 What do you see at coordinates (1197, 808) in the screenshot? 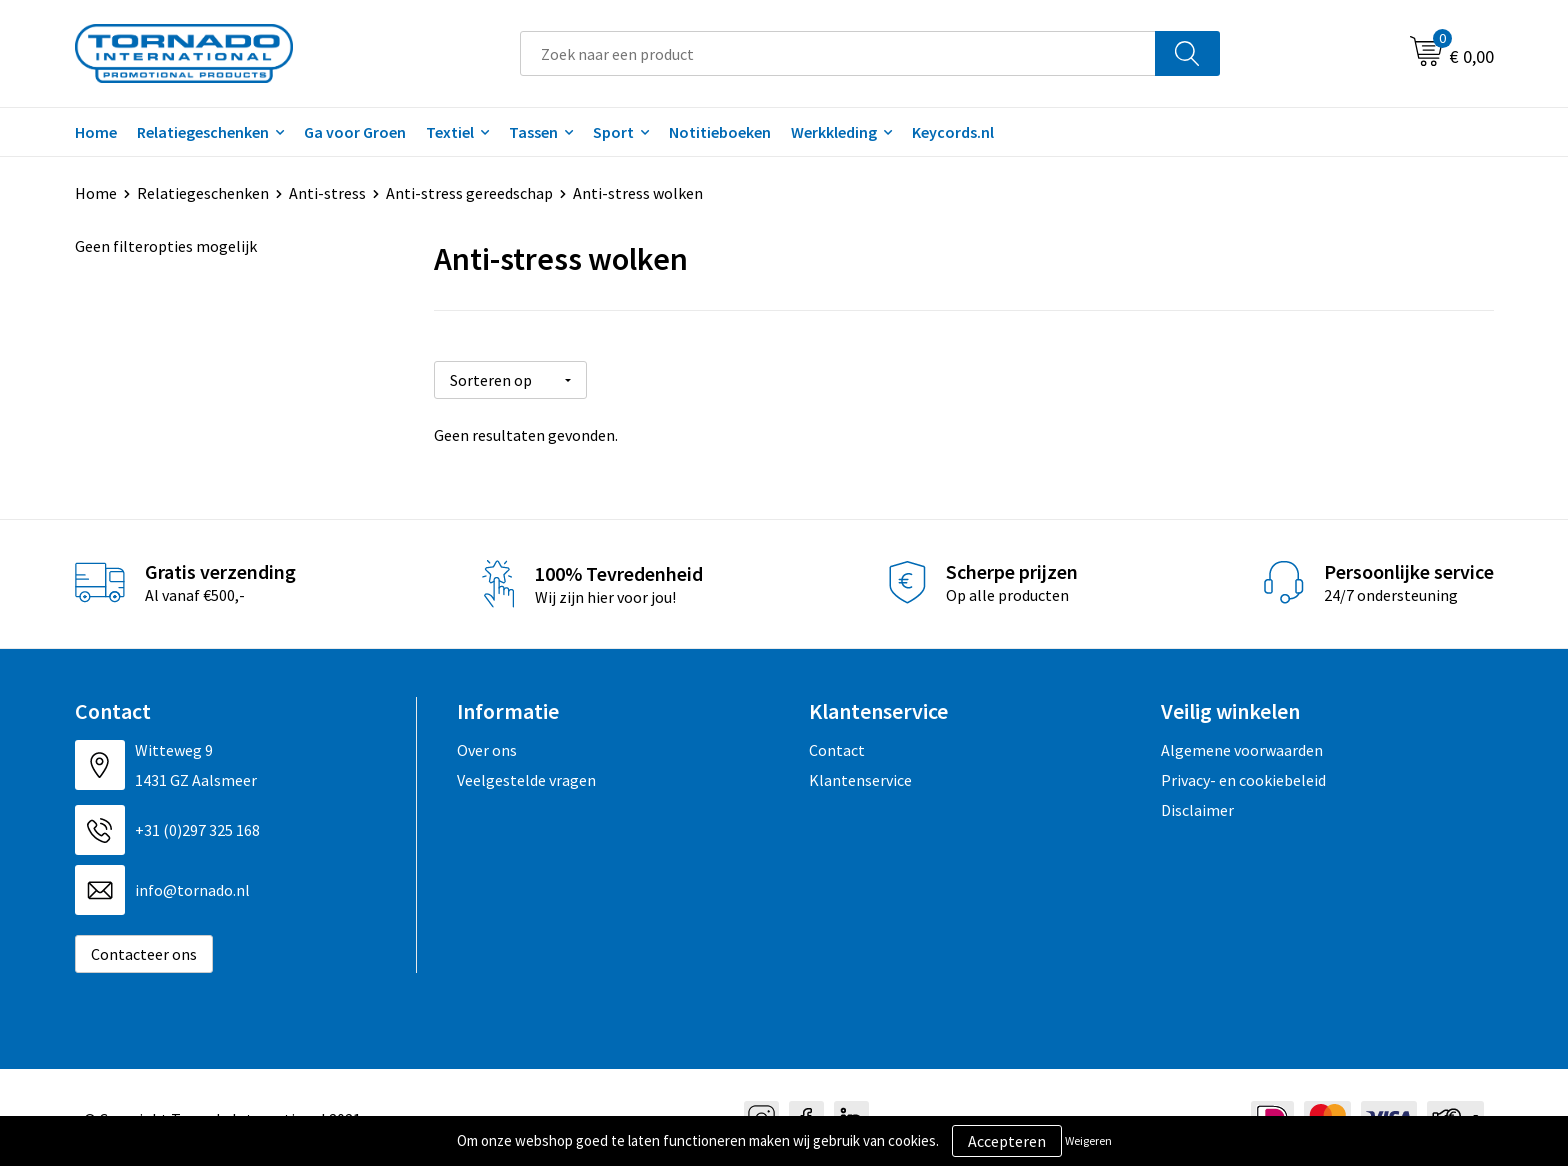
I see `Disclaimer` at bounding box center [1197, 808].